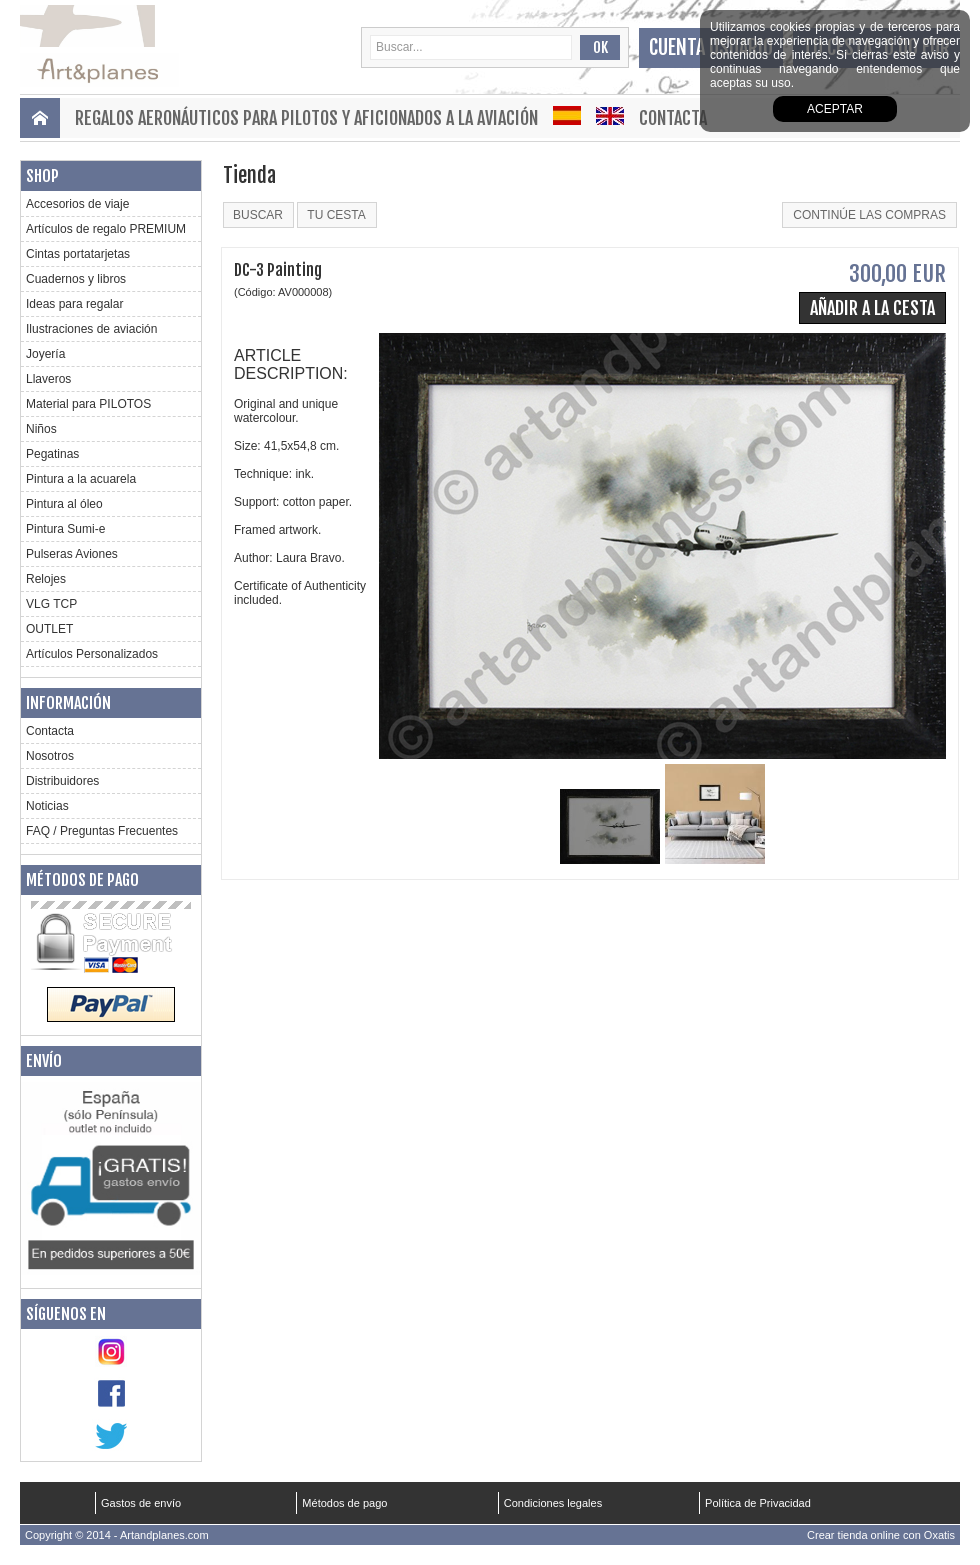  What do you see at coordinates (45, 354) in the screenshot?
I see `Joyería` at bounding box center [45, 354].